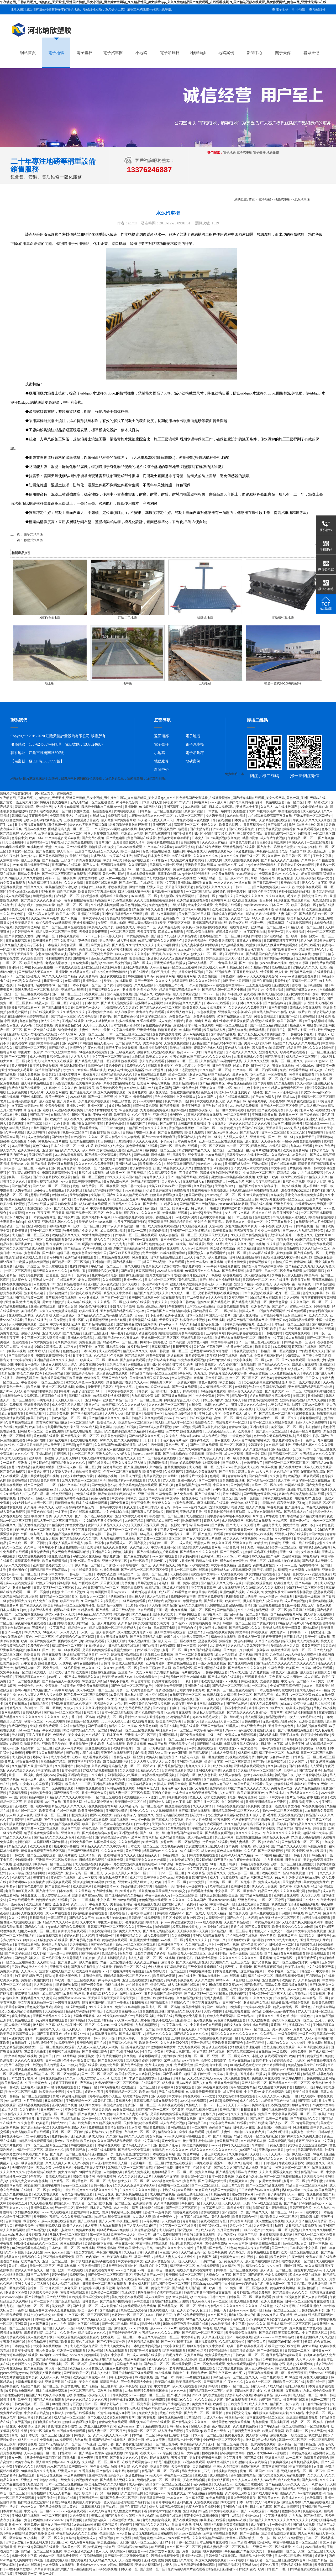 Image resolution: width=336 pixels, height=2576 pixels. What do you see at coordinates (162, 824) in the screenshot?
I see `亚洲三级在线` at bounding box center [162, 824].